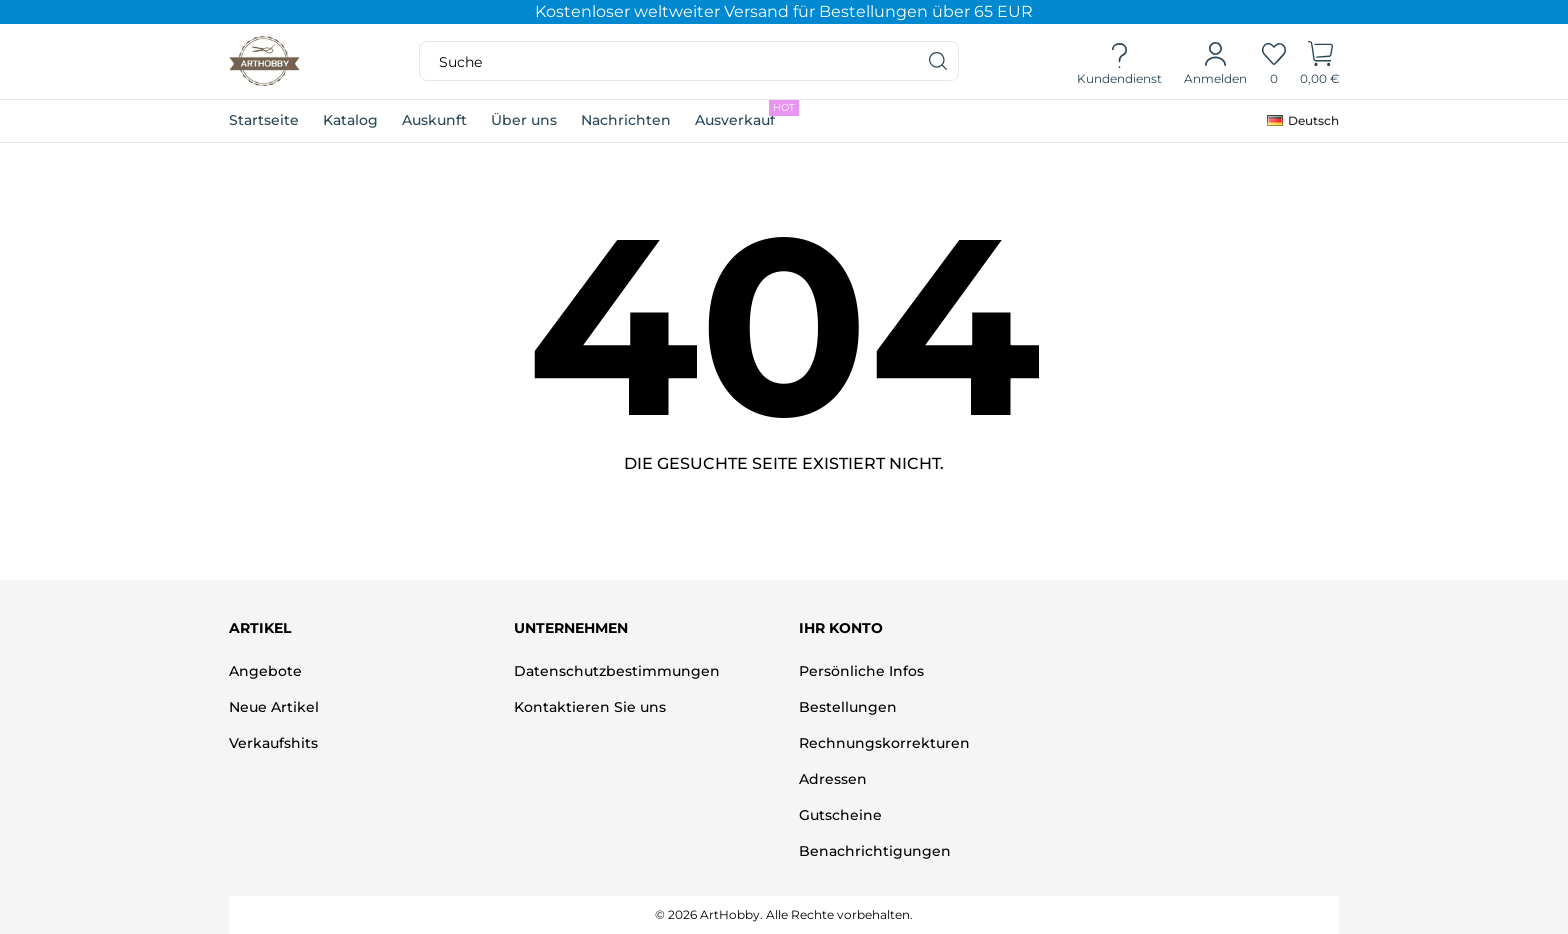  I want to click on Datenschutzbestimmungen, so click(617, 671).